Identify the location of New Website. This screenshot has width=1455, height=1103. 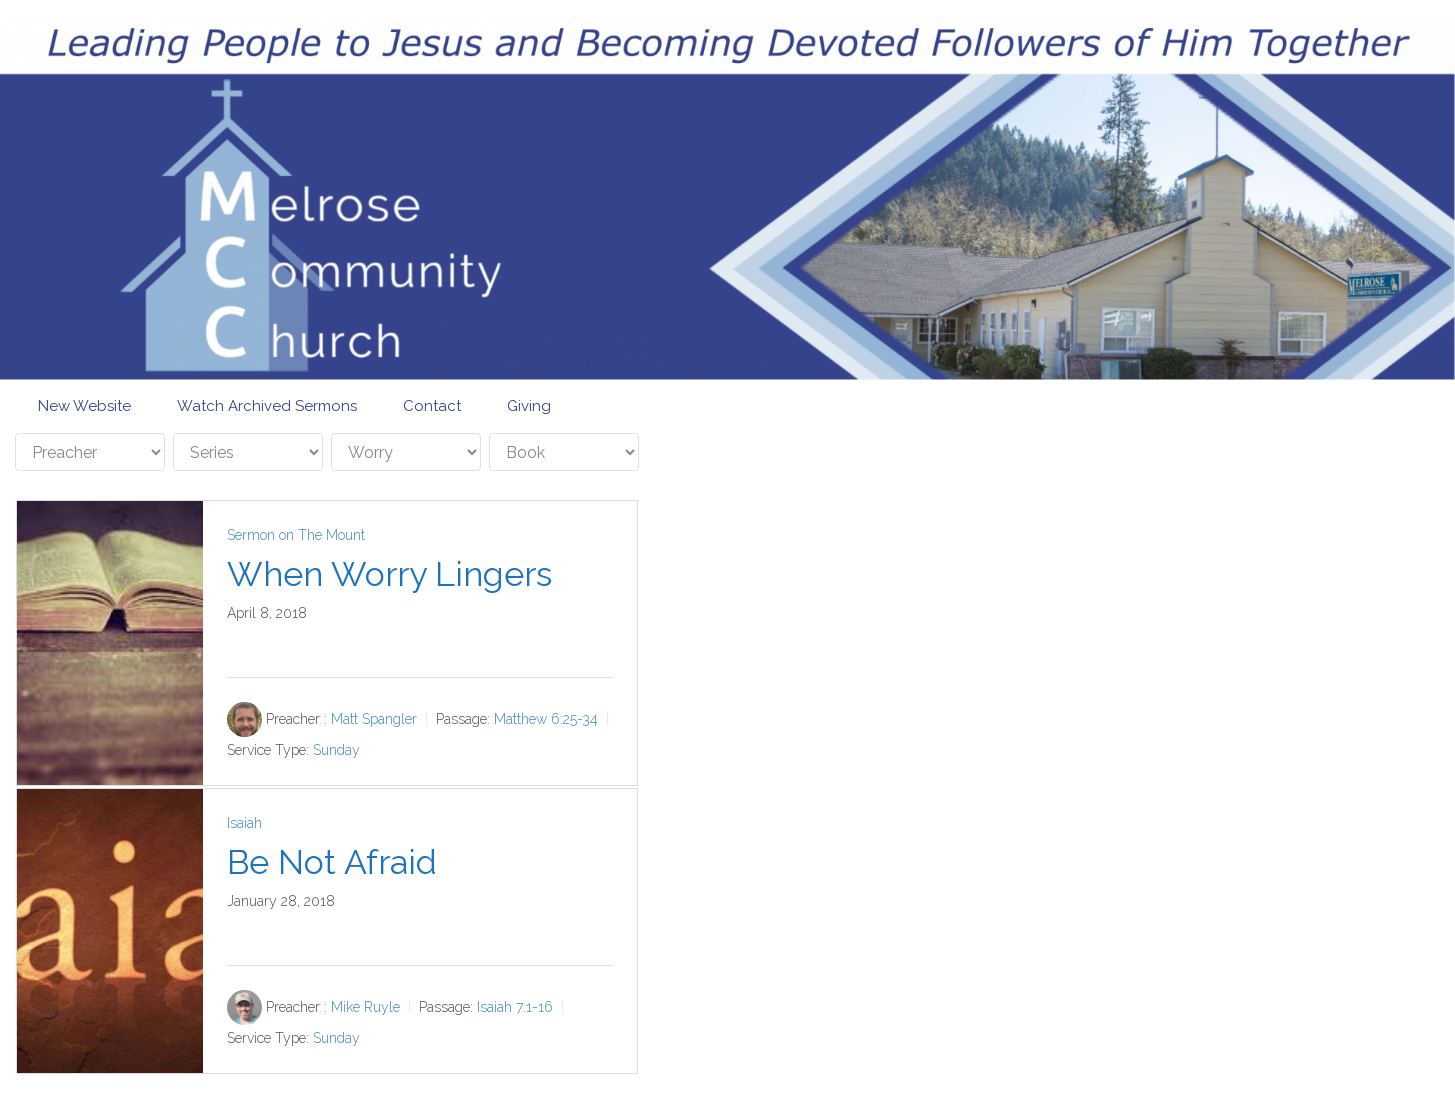
(84, 406).